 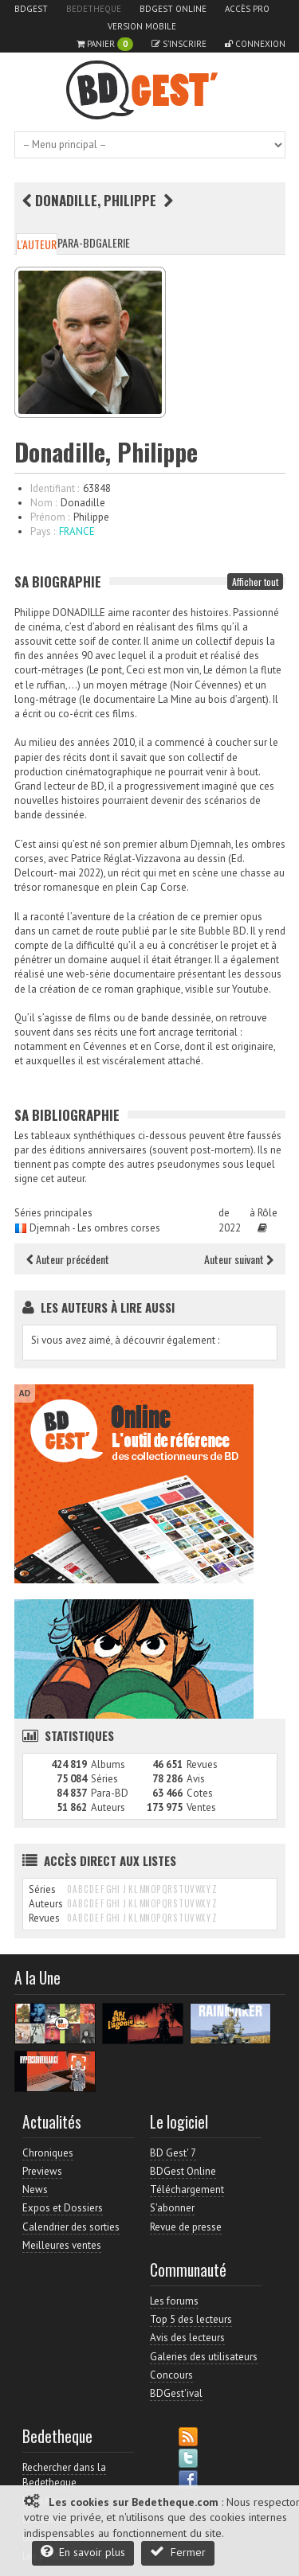 What do you see at coordinates (174, 2301) in the screenshot?
I see `Les forums` at bounding box center [174, 2301].